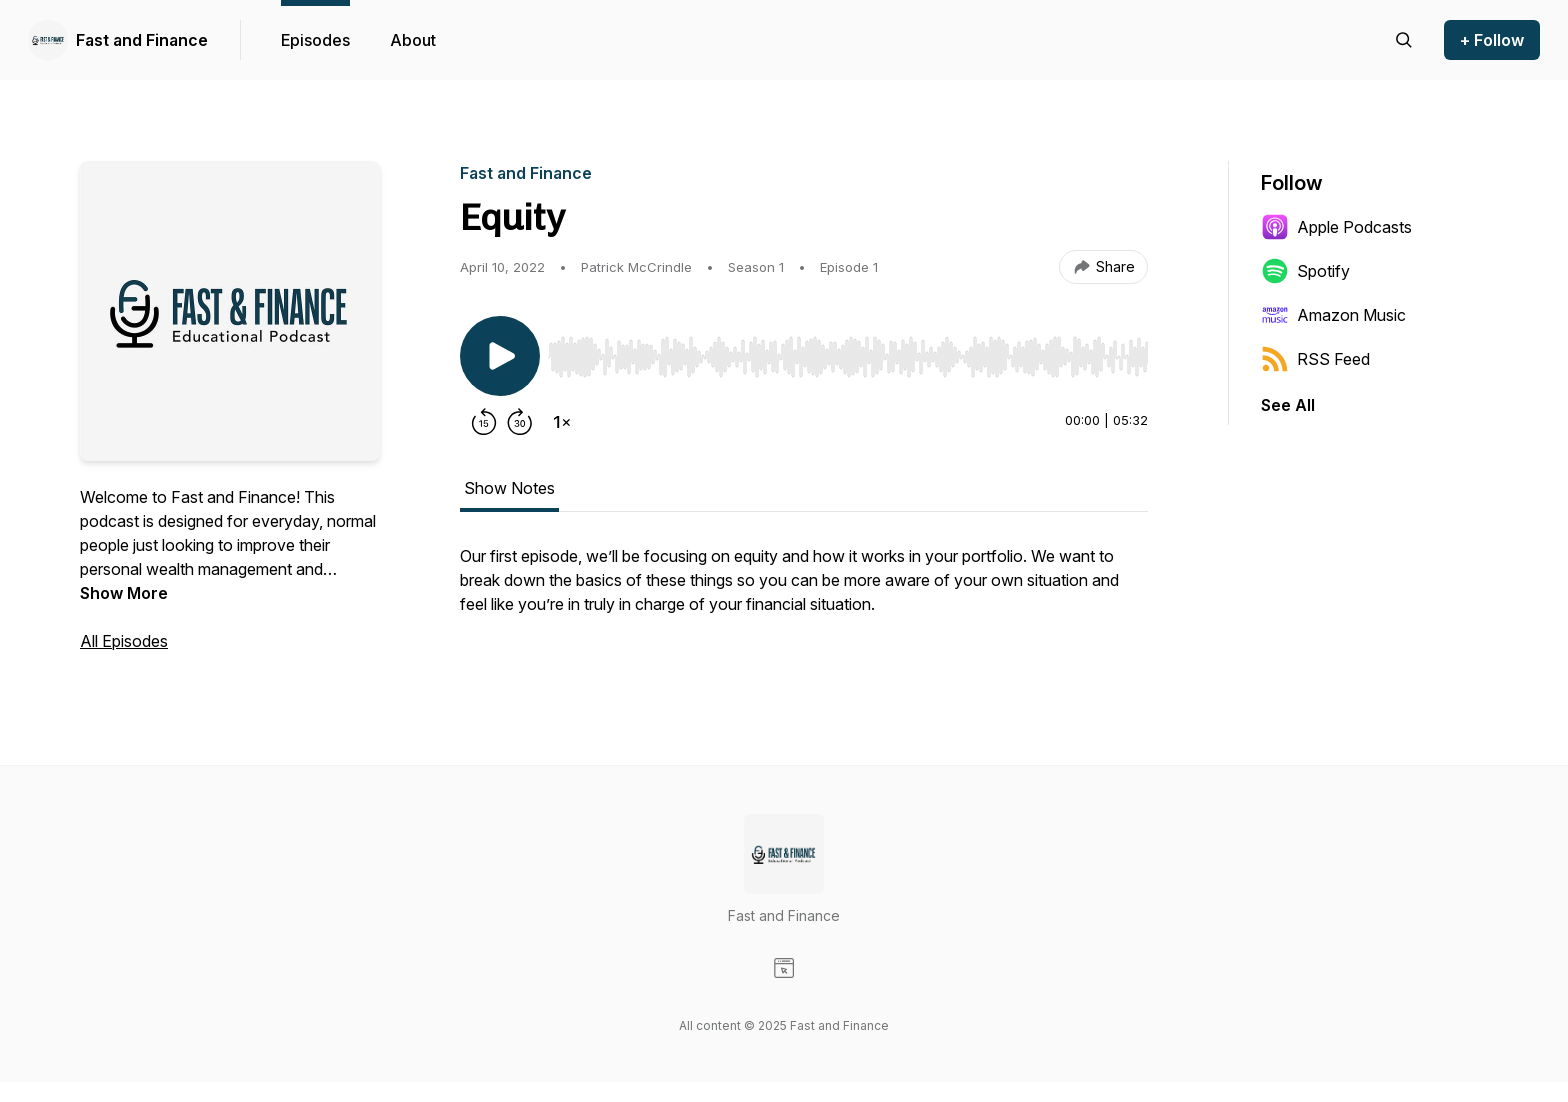  Describe the element at coordinates (509, 488) in the screenshot. I see `Show Notes [tab]` at that location.